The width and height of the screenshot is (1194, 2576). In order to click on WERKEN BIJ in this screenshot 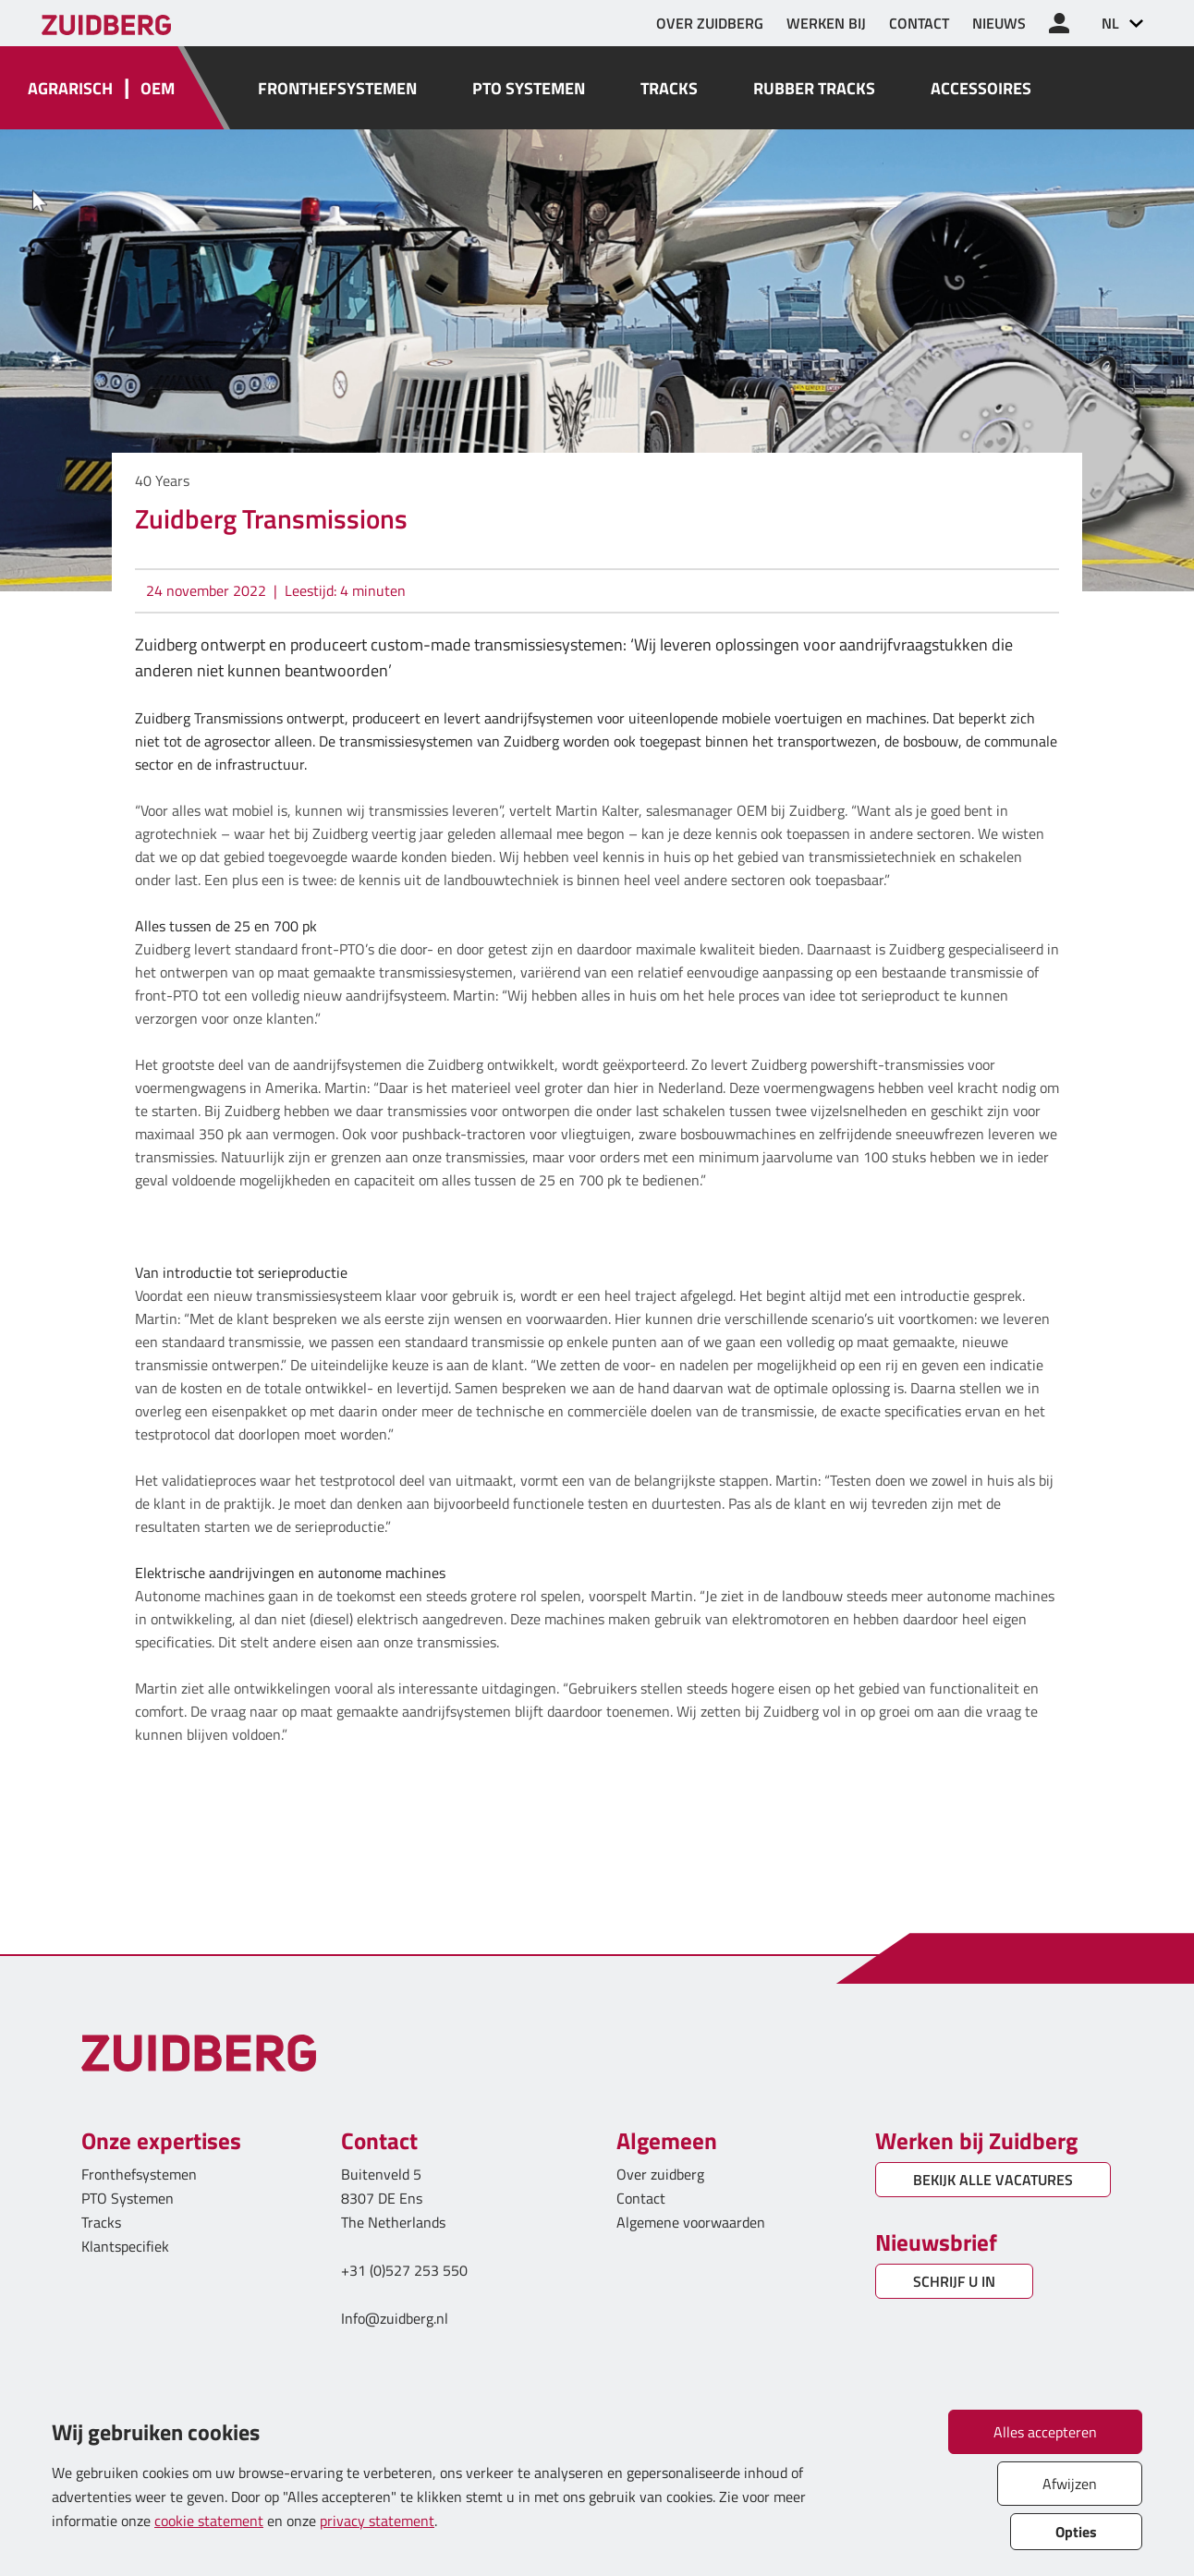, I will do `click(826, 23)`.